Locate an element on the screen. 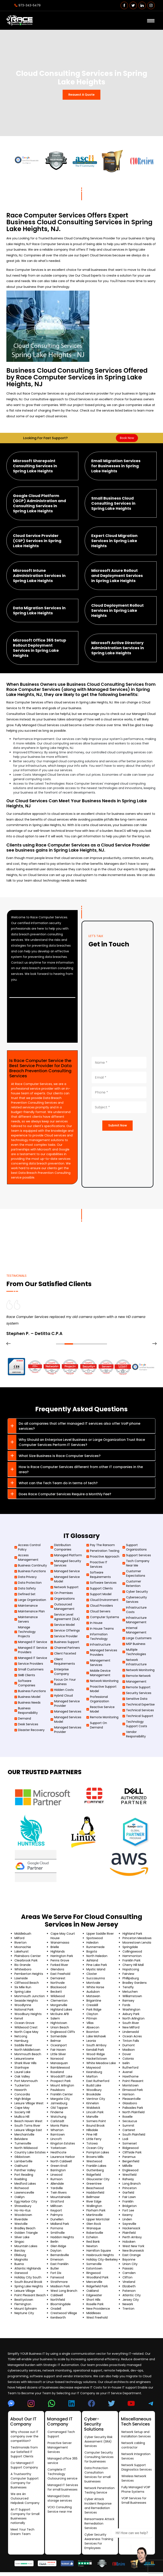  Tinton Falls is located at coordinates (130, 2033).